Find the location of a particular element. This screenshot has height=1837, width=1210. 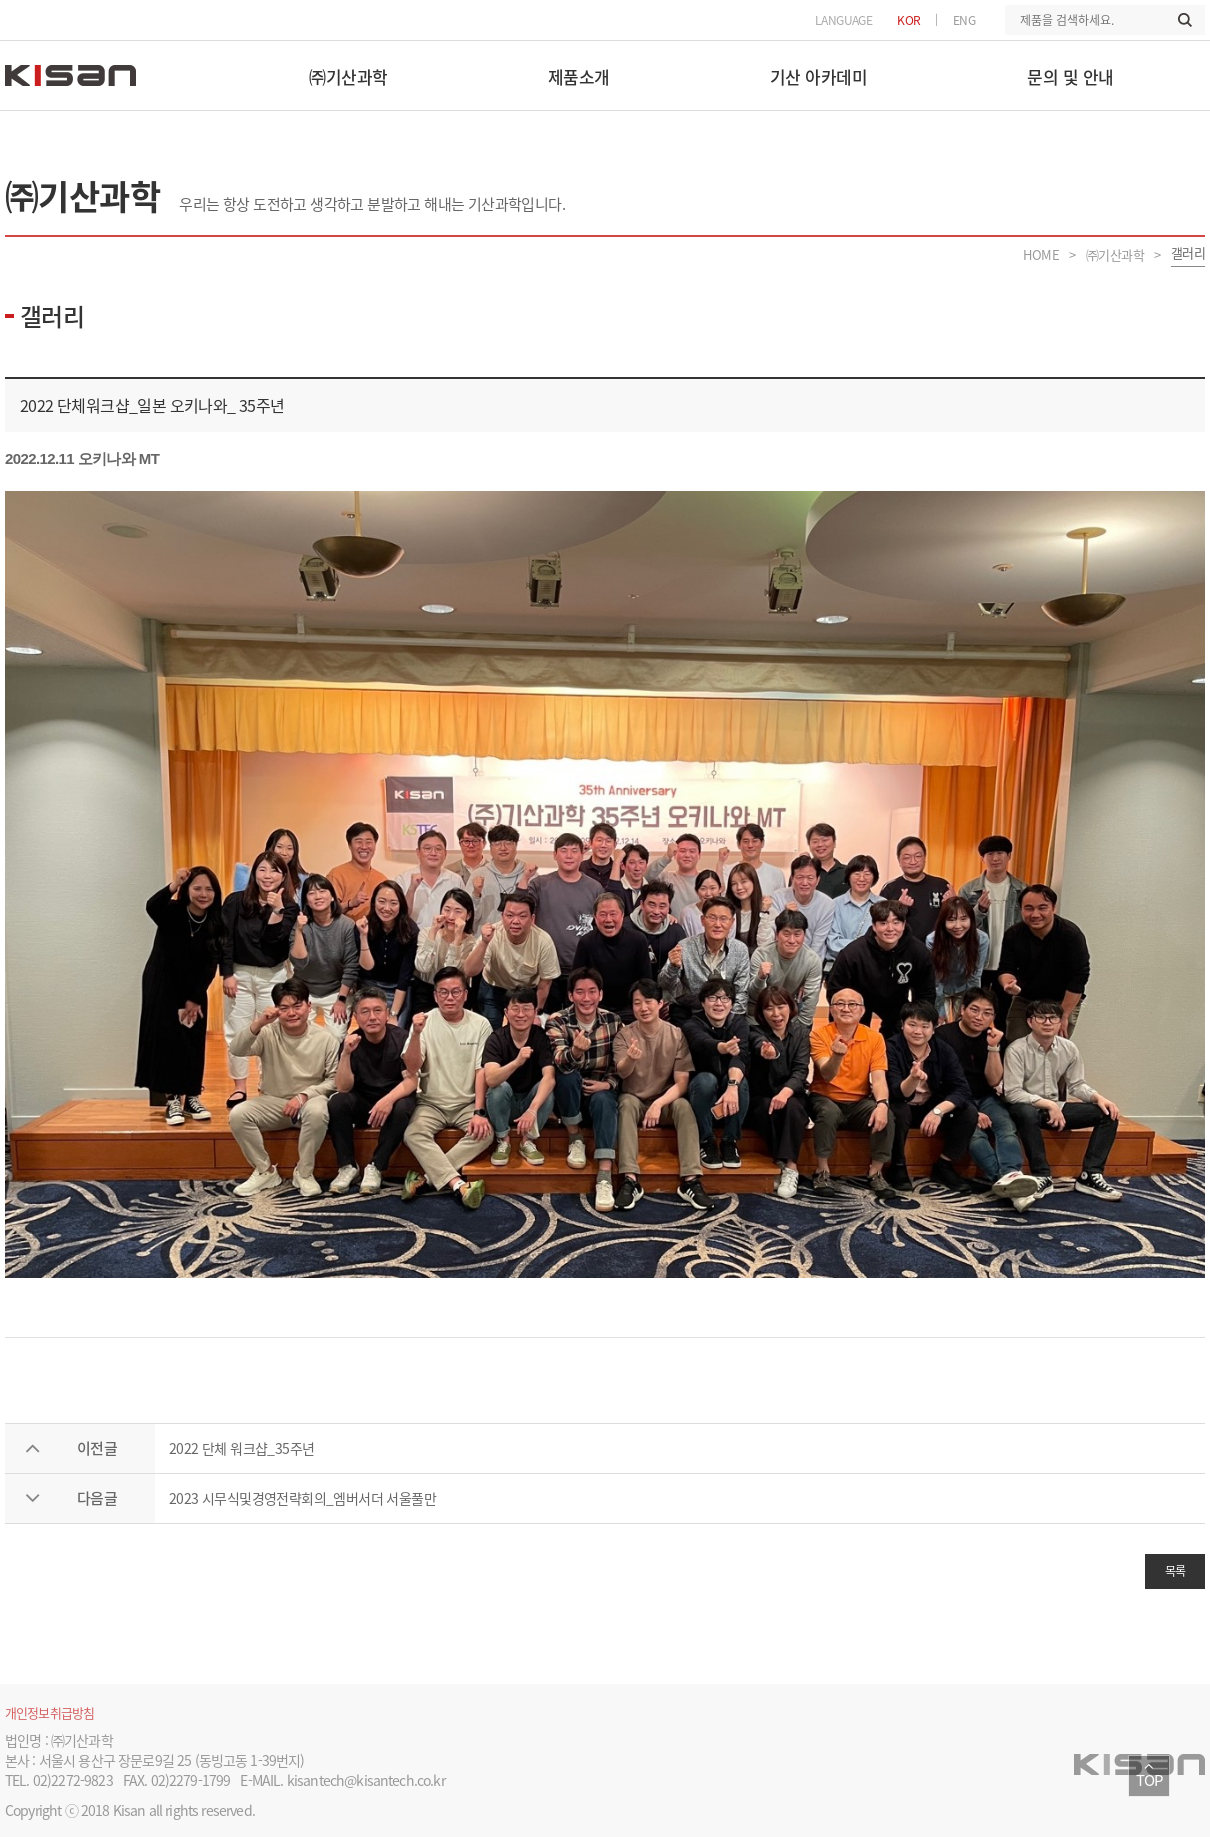

목록 is located at coordinates (1175, 1571).